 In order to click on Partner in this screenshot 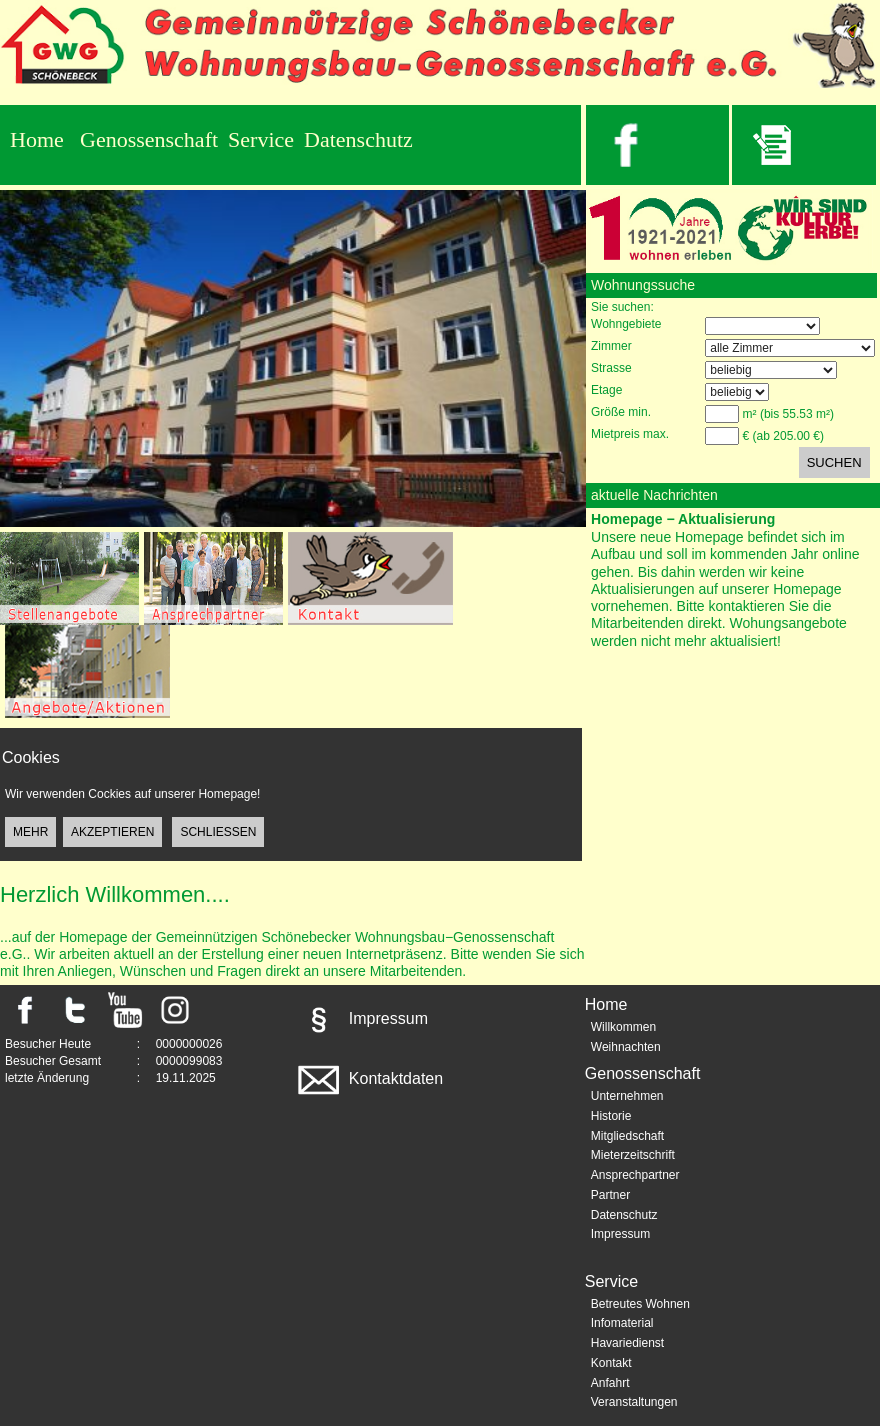, I will do `click(610, 1195)`.